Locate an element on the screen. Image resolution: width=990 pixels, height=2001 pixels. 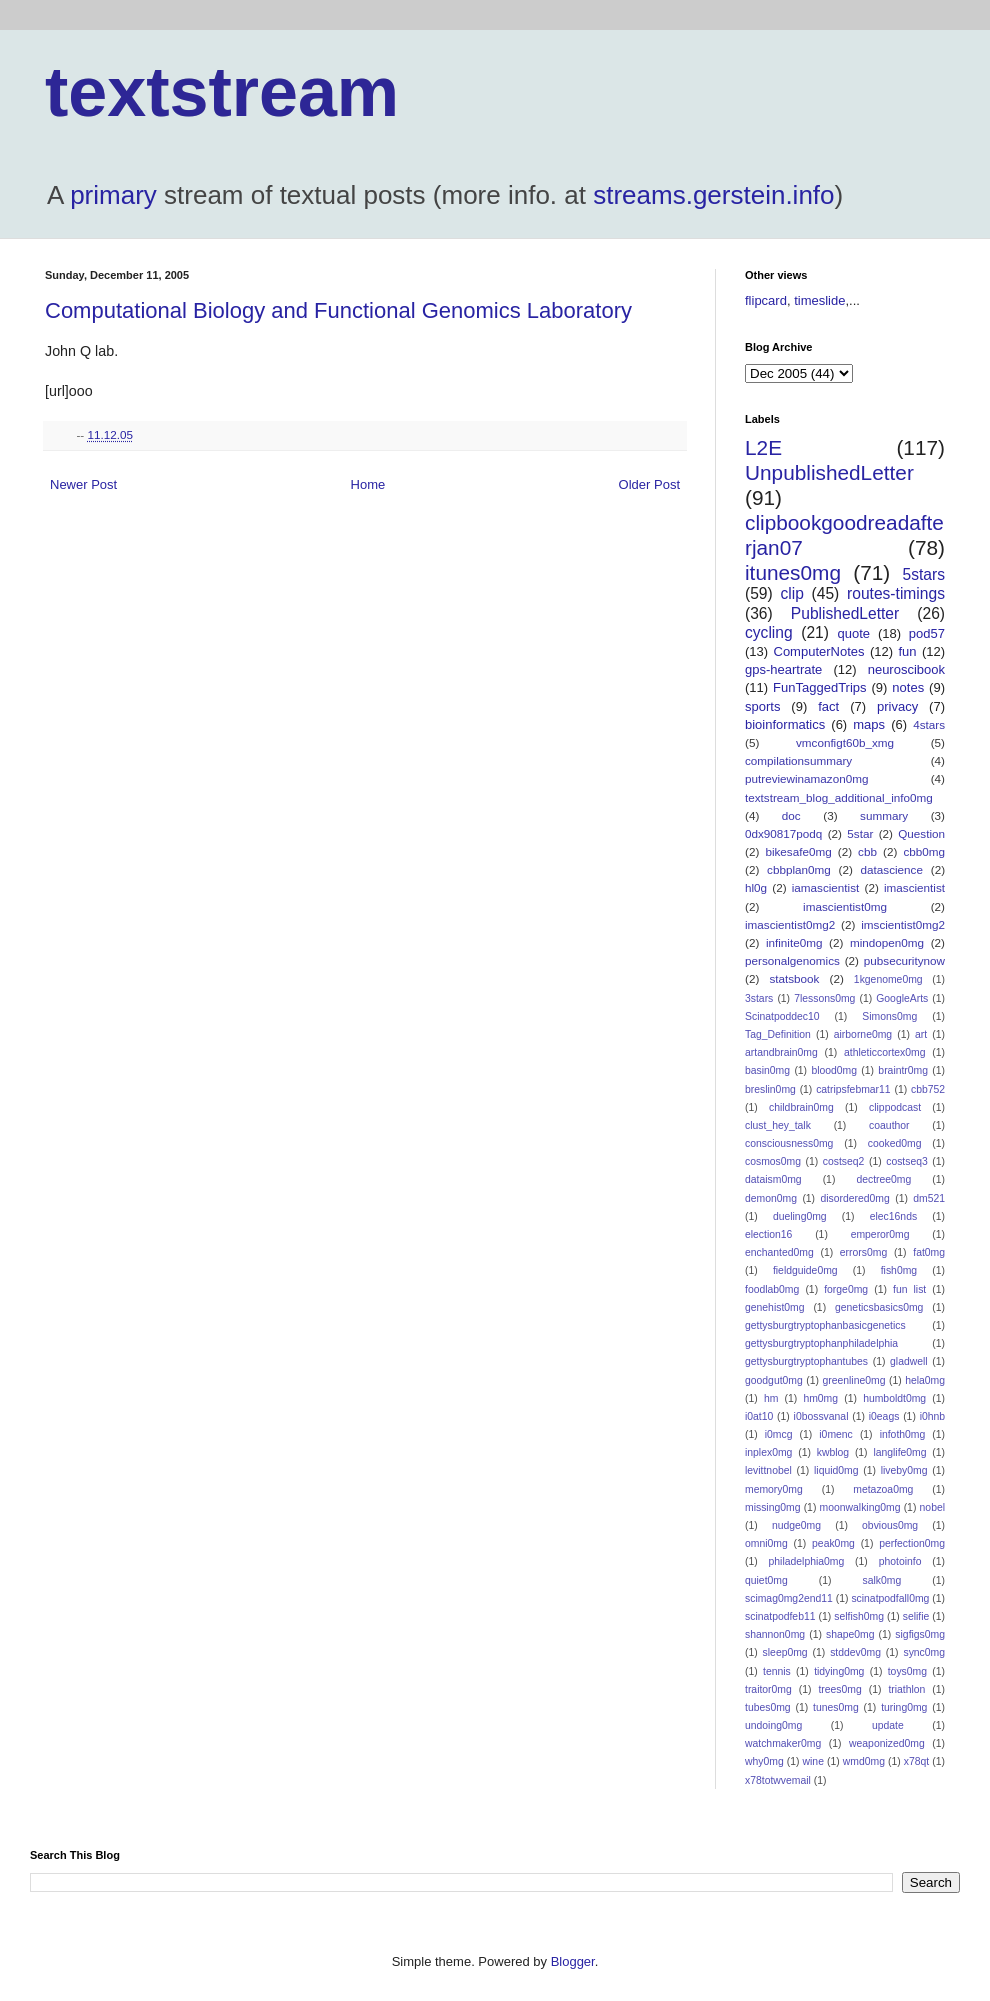
x78totwvemail is located at coordinates (778, 1780).